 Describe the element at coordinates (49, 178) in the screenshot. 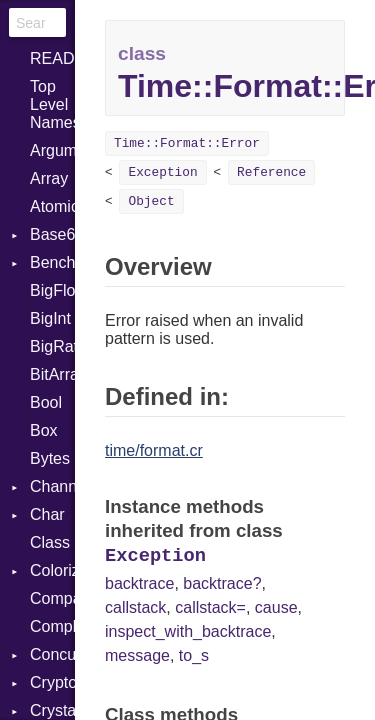

I see `Array` at that location.